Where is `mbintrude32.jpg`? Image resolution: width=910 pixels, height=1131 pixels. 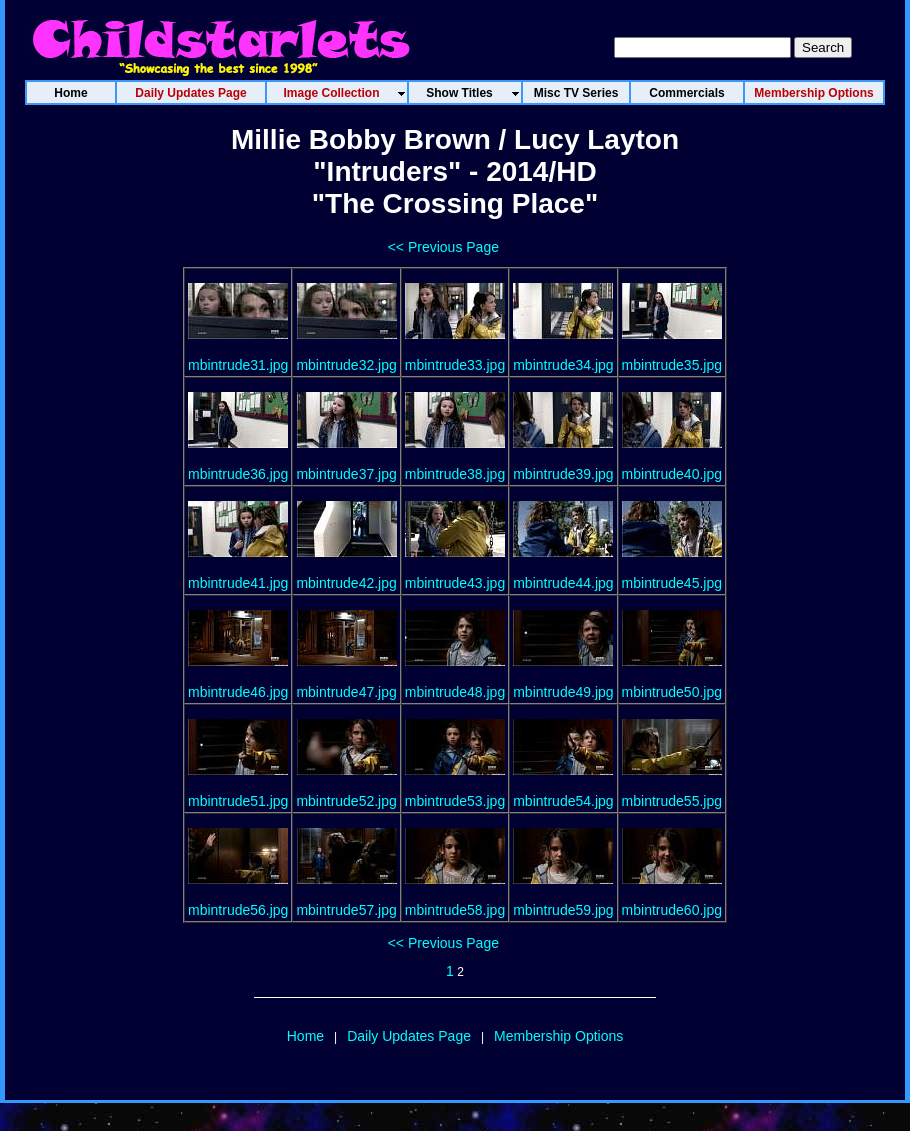
mbintrude32.jpg is located at coordinates (346, 365).